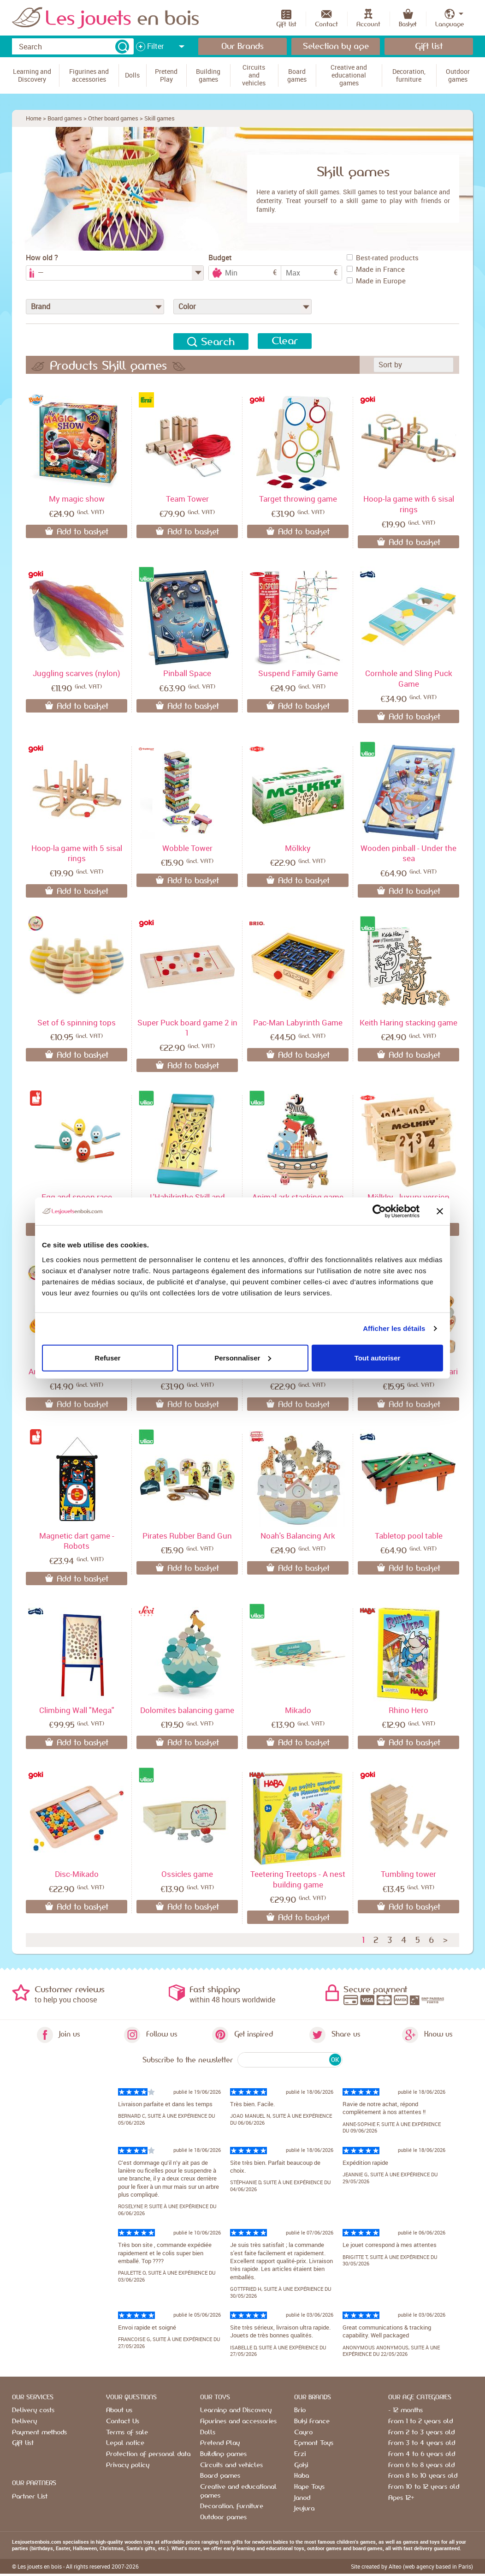 This screenshot has height=2576, width=485. Describe the element at coordinates (304, 2508) in the screenshot. I see `Jeujura` at that location.